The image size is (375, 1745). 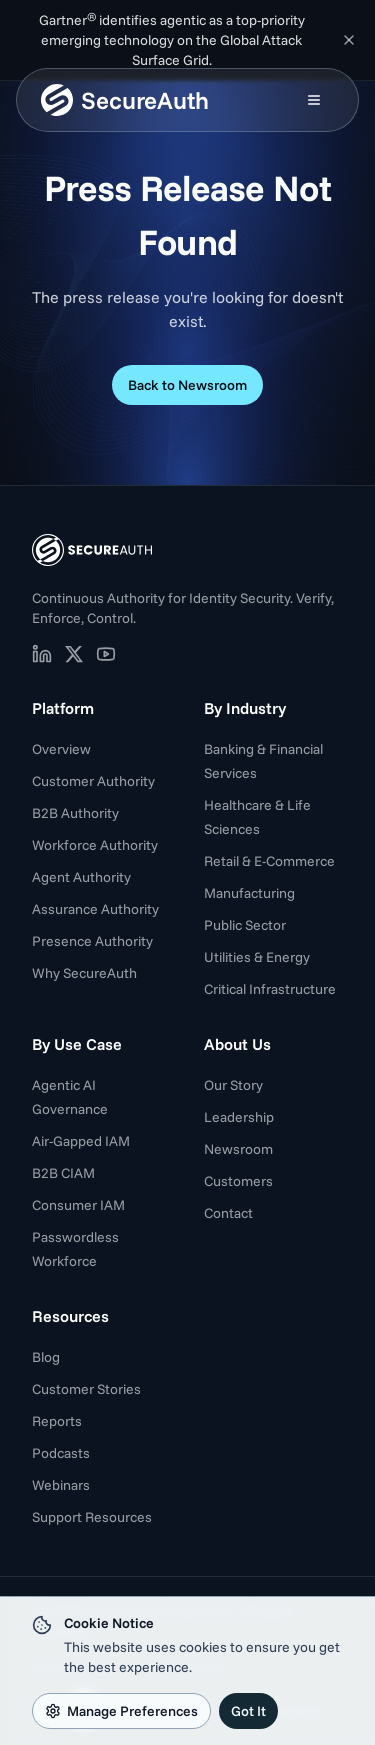 What do you see at coordinates (93, 781) in the screenshot?
I see `Customer Authority` at bounding box center [93, 781].